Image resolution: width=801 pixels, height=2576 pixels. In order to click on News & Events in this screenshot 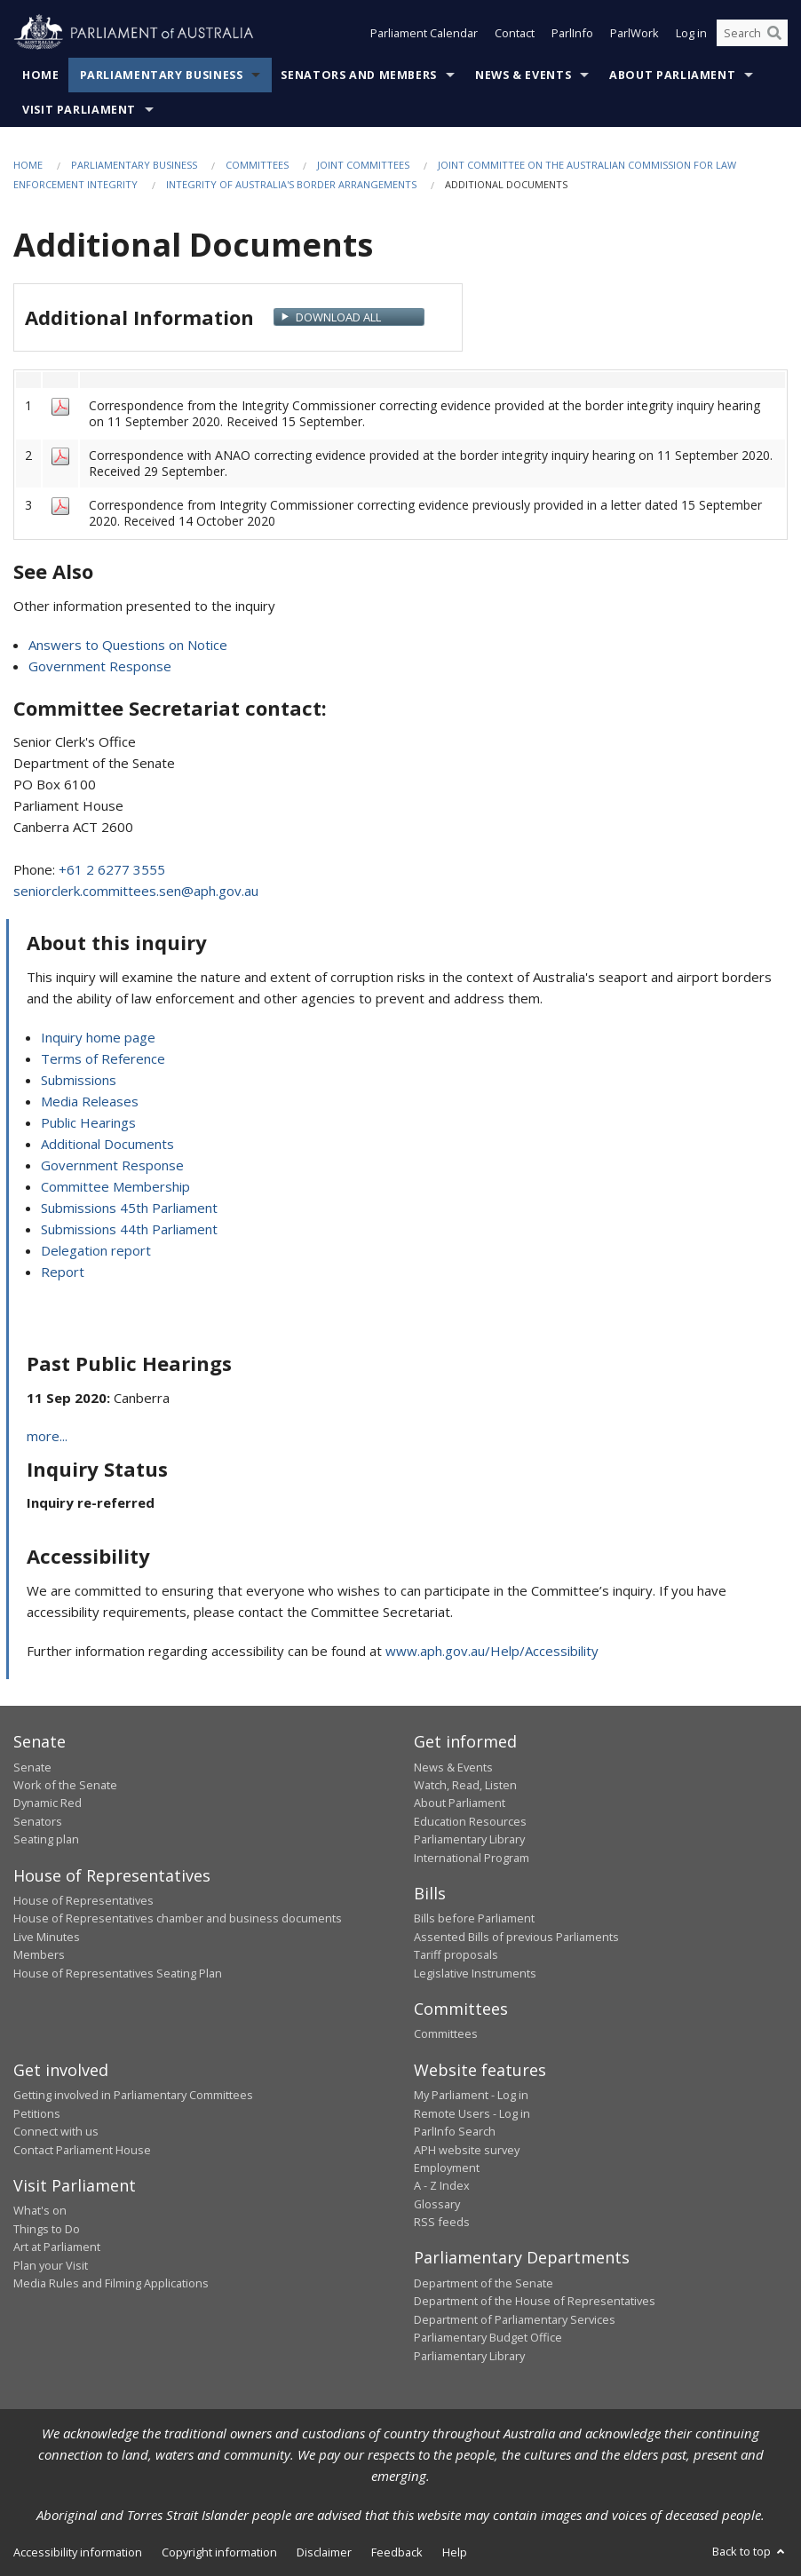, I will do `click(523, 75)`.